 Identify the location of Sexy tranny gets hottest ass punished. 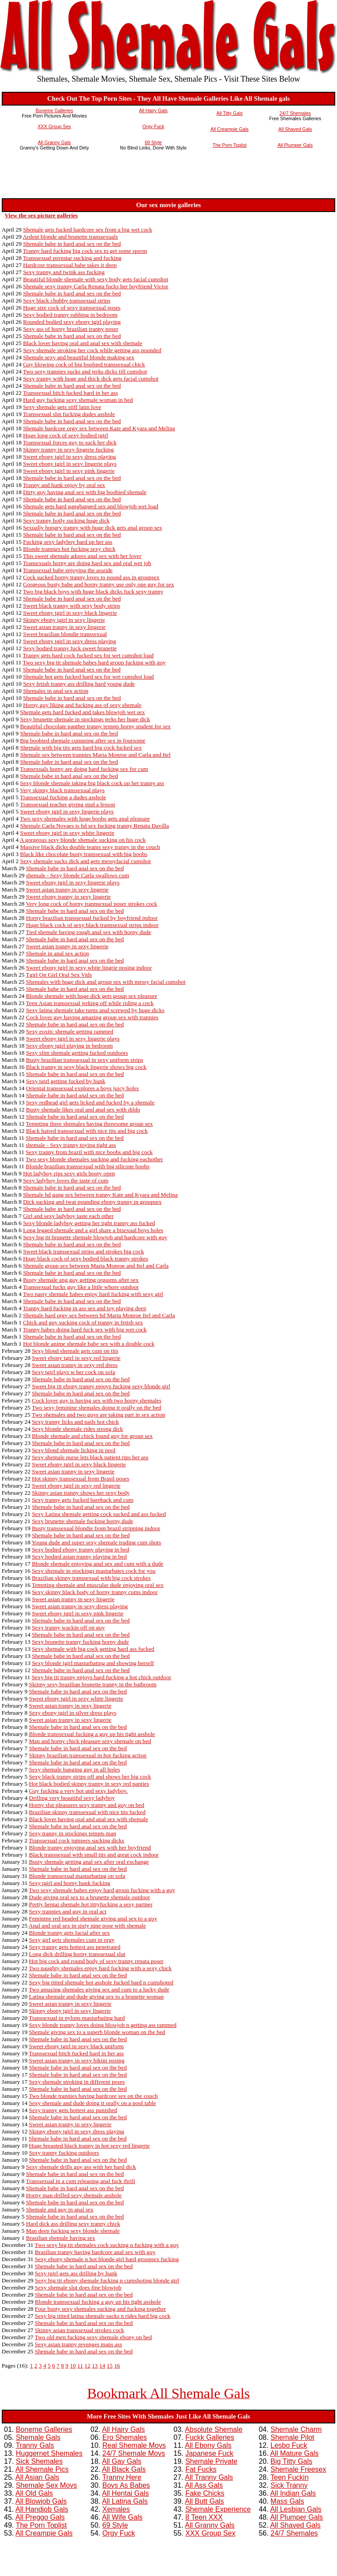
(73, 2110).